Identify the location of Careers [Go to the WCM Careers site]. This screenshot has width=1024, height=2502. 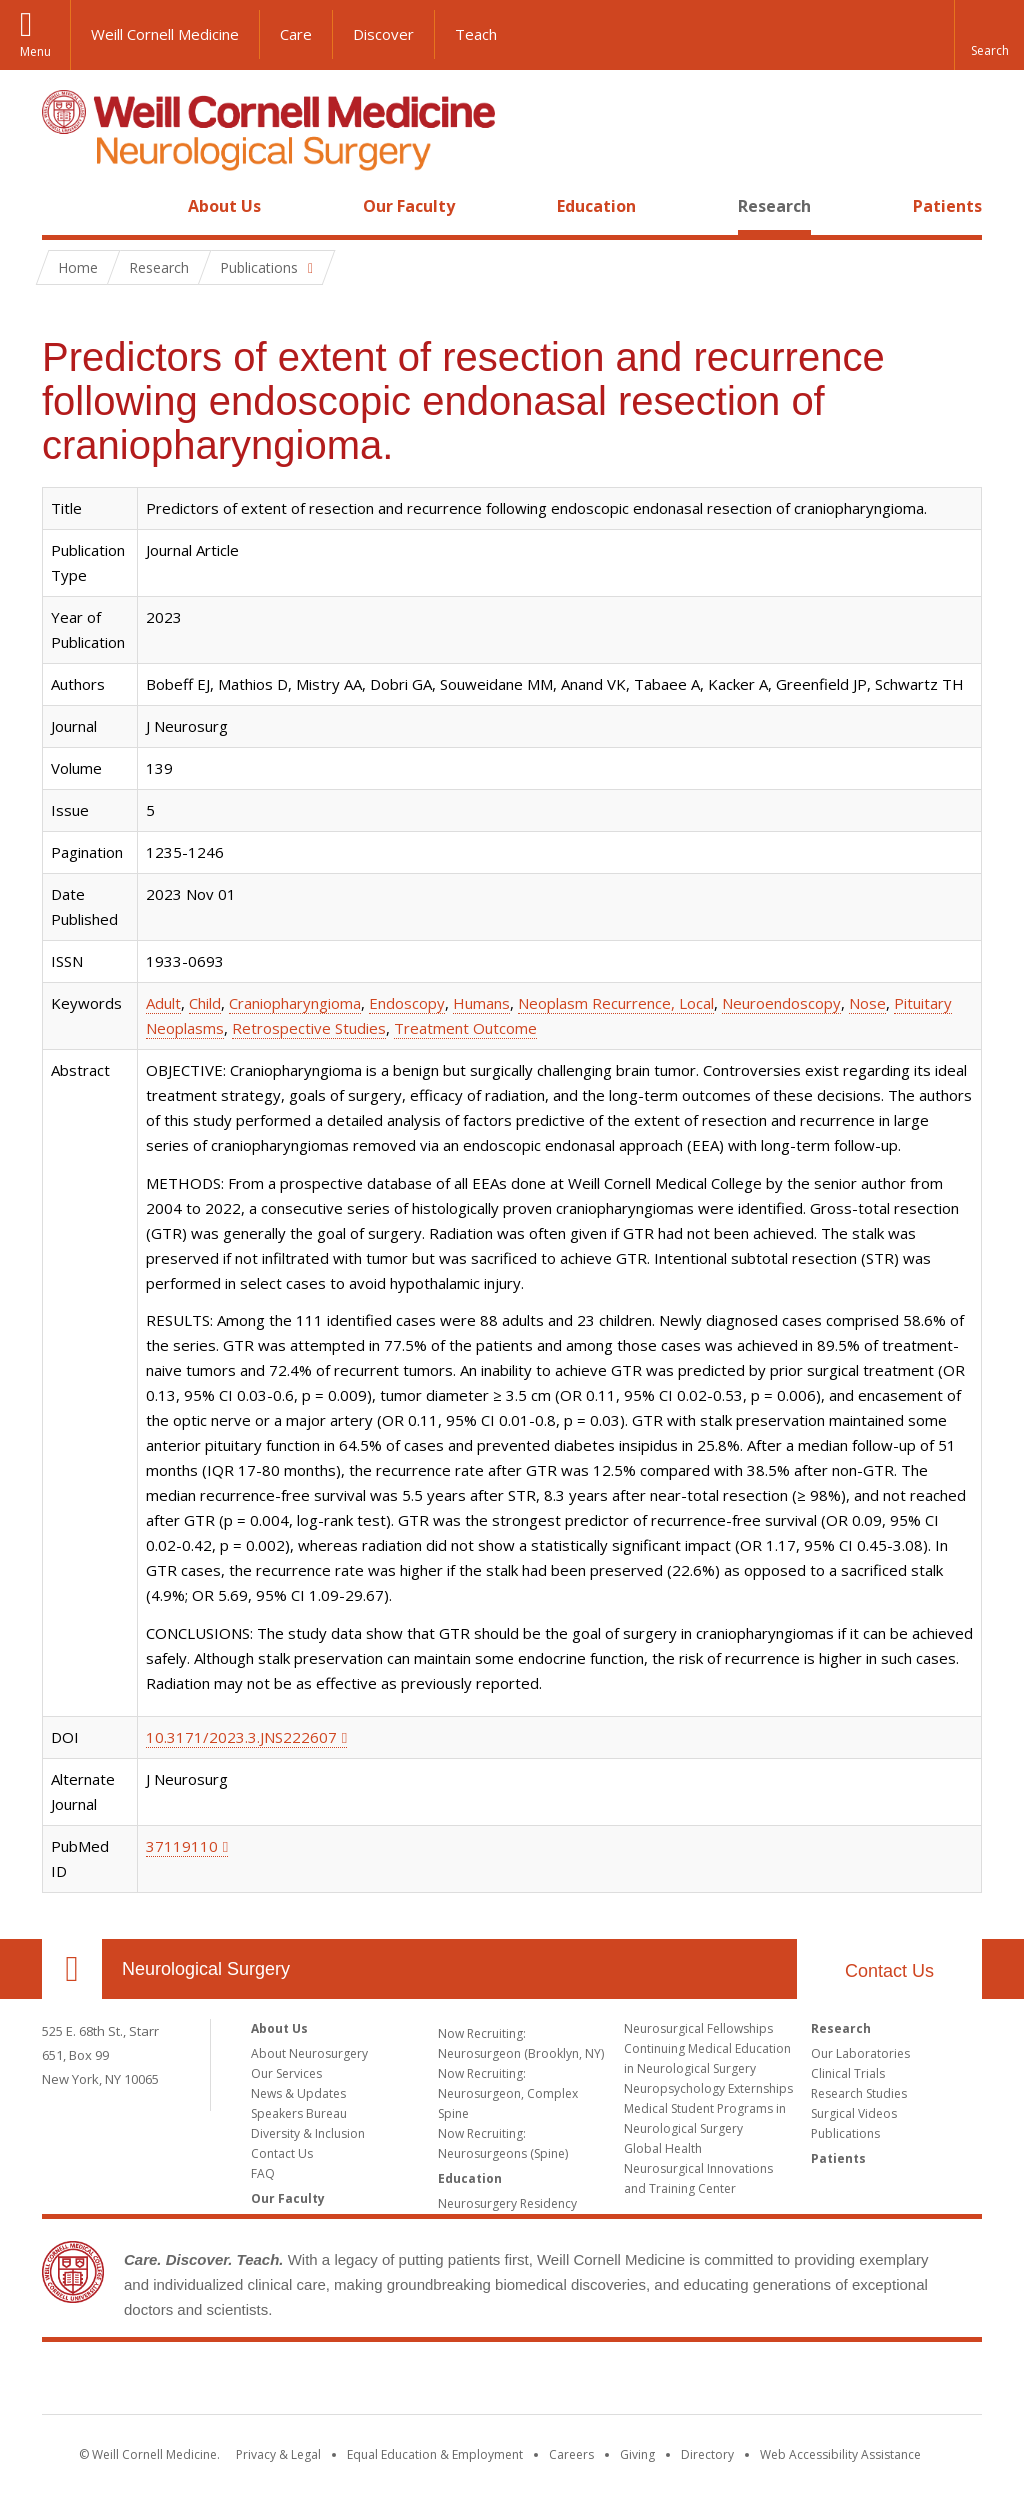
(571, 2454).